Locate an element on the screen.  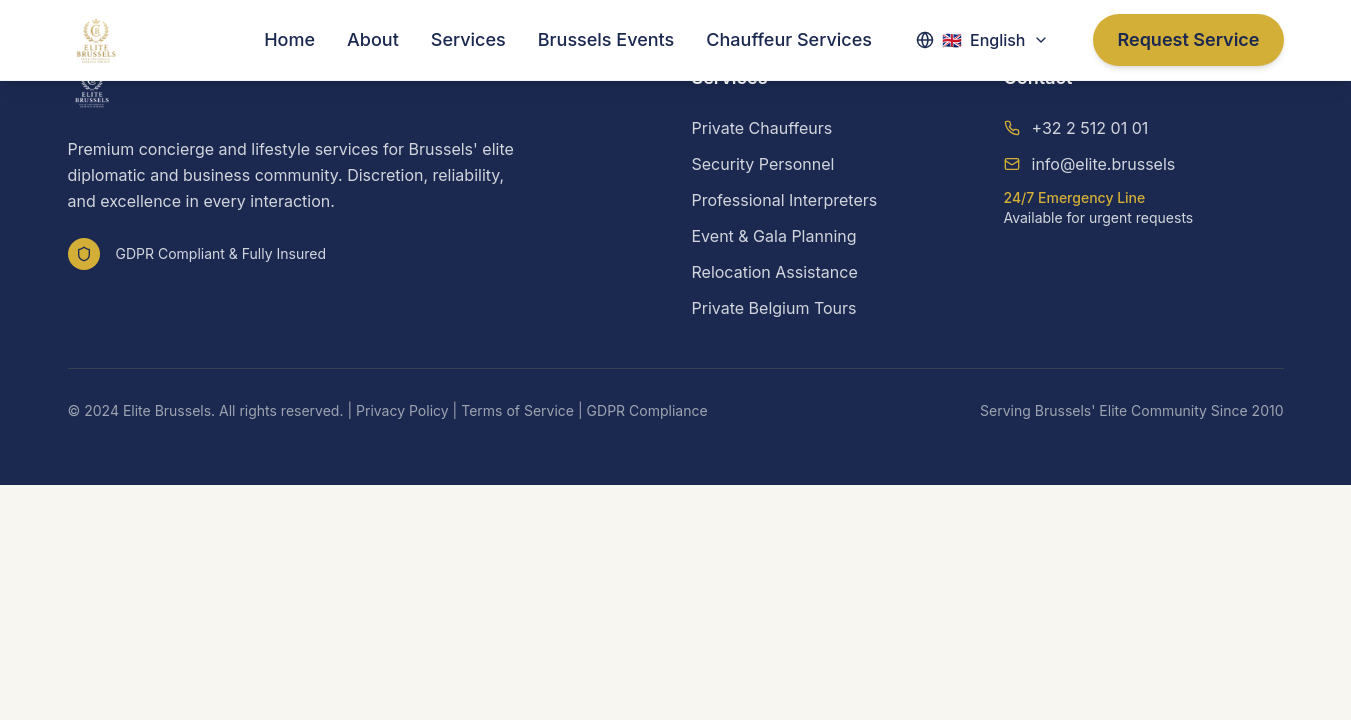
Professional Interpreters is located at coordinates (785, 200).